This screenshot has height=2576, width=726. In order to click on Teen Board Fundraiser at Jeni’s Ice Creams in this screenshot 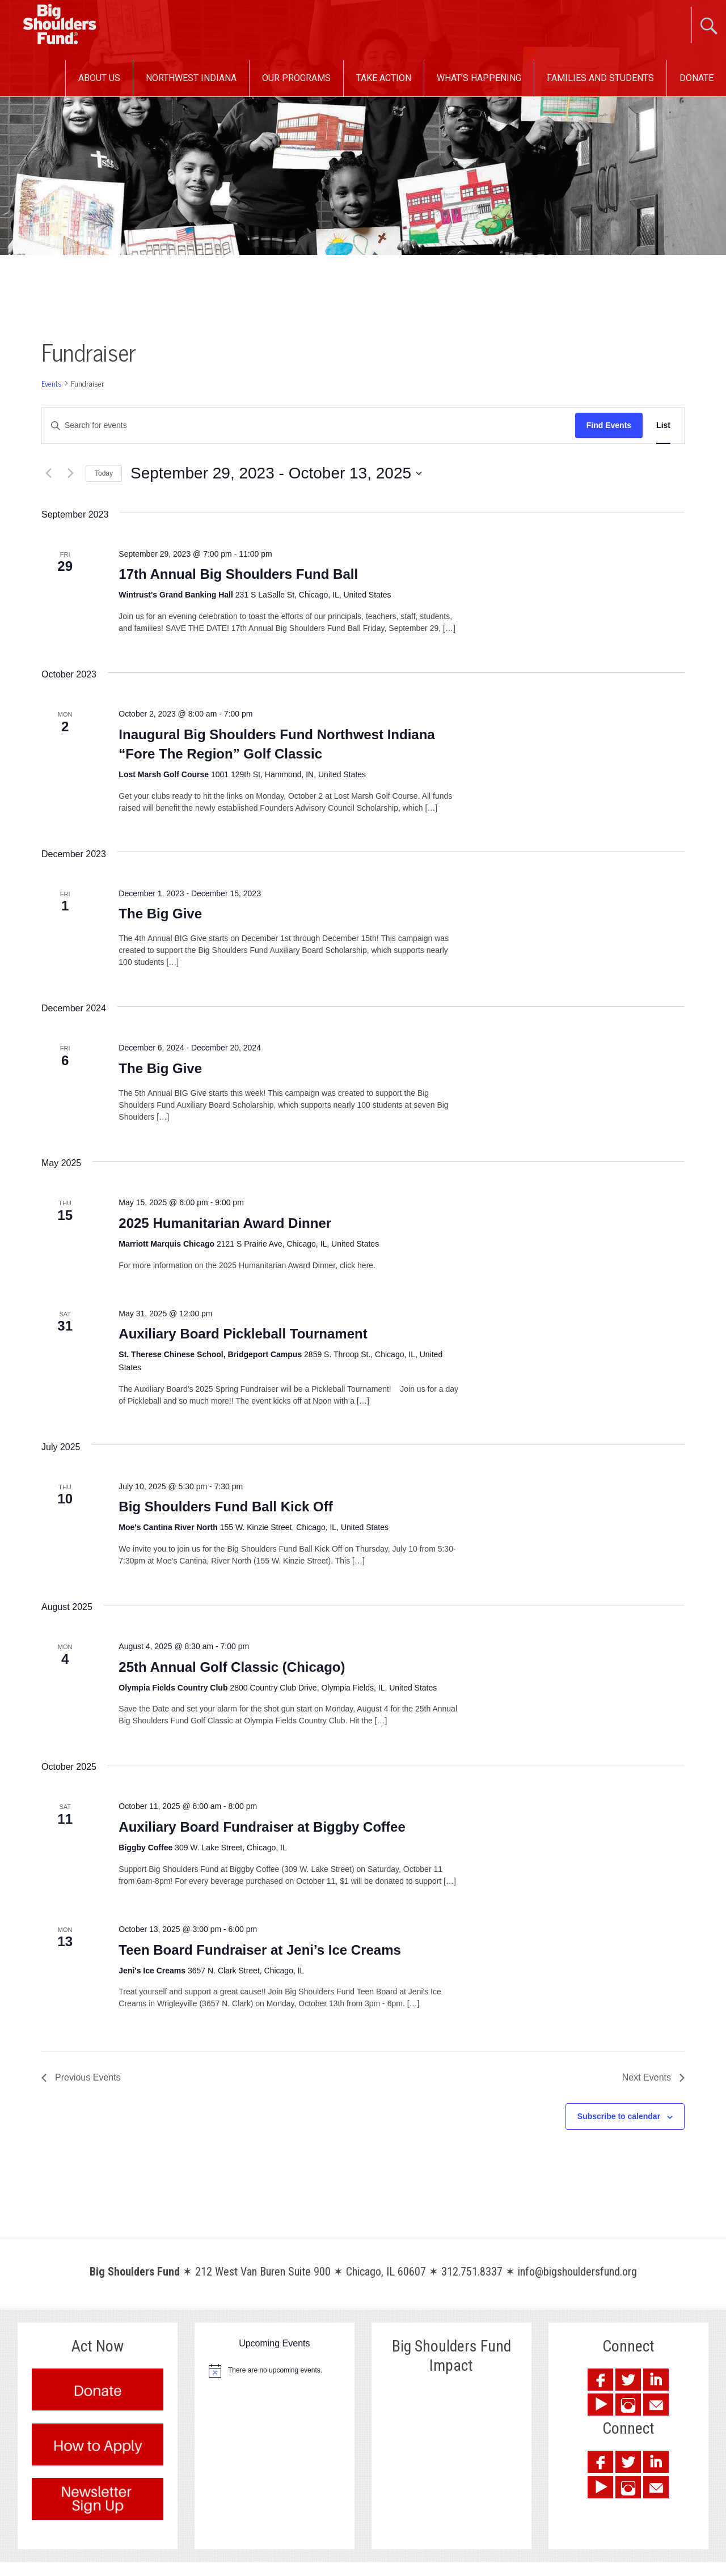, I will do `click(260, 1950)`.